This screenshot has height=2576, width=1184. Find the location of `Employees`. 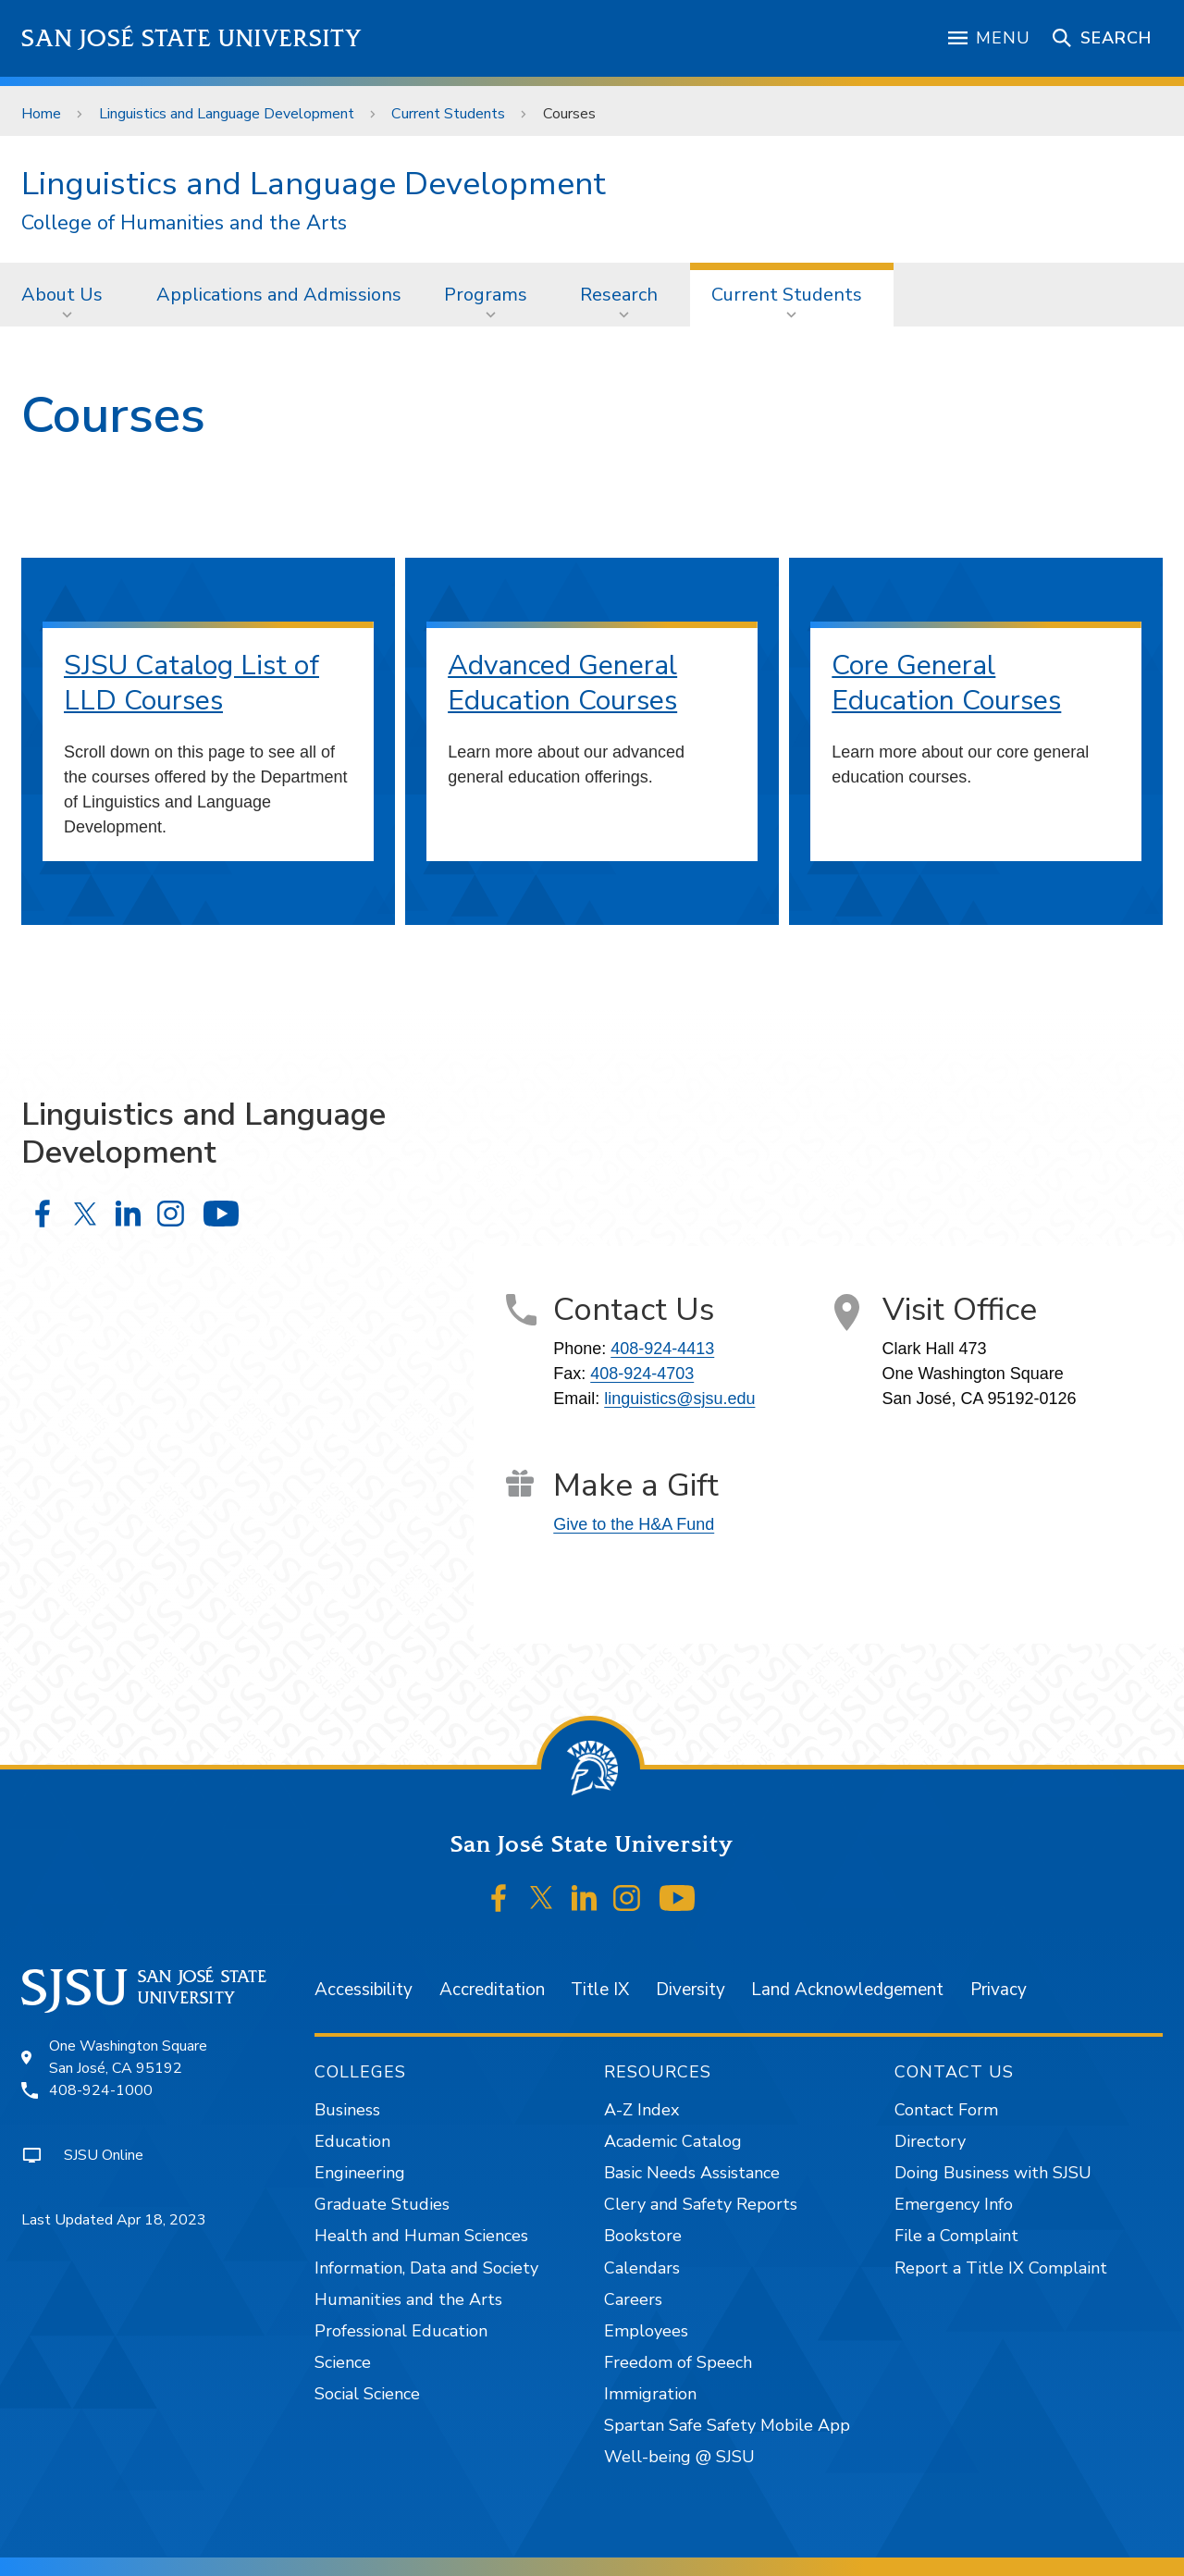

Employees is located at coordinates (646, 2331).